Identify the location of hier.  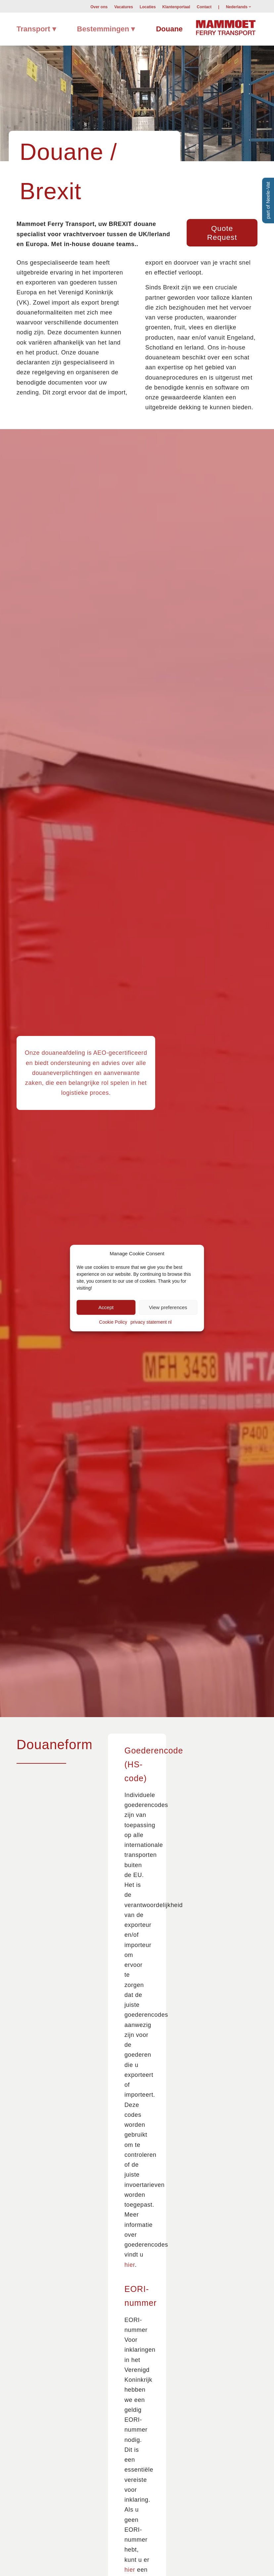
(129, 2265).